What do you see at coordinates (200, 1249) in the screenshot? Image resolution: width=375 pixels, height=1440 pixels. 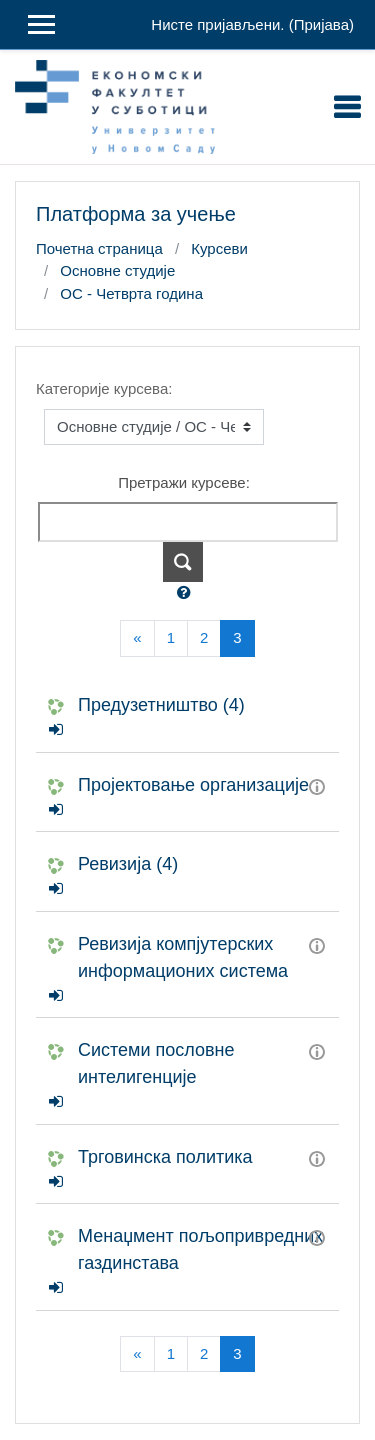 I see `Менаџмент пољопривредних газдинстава` at bounding box center [200, 1249].